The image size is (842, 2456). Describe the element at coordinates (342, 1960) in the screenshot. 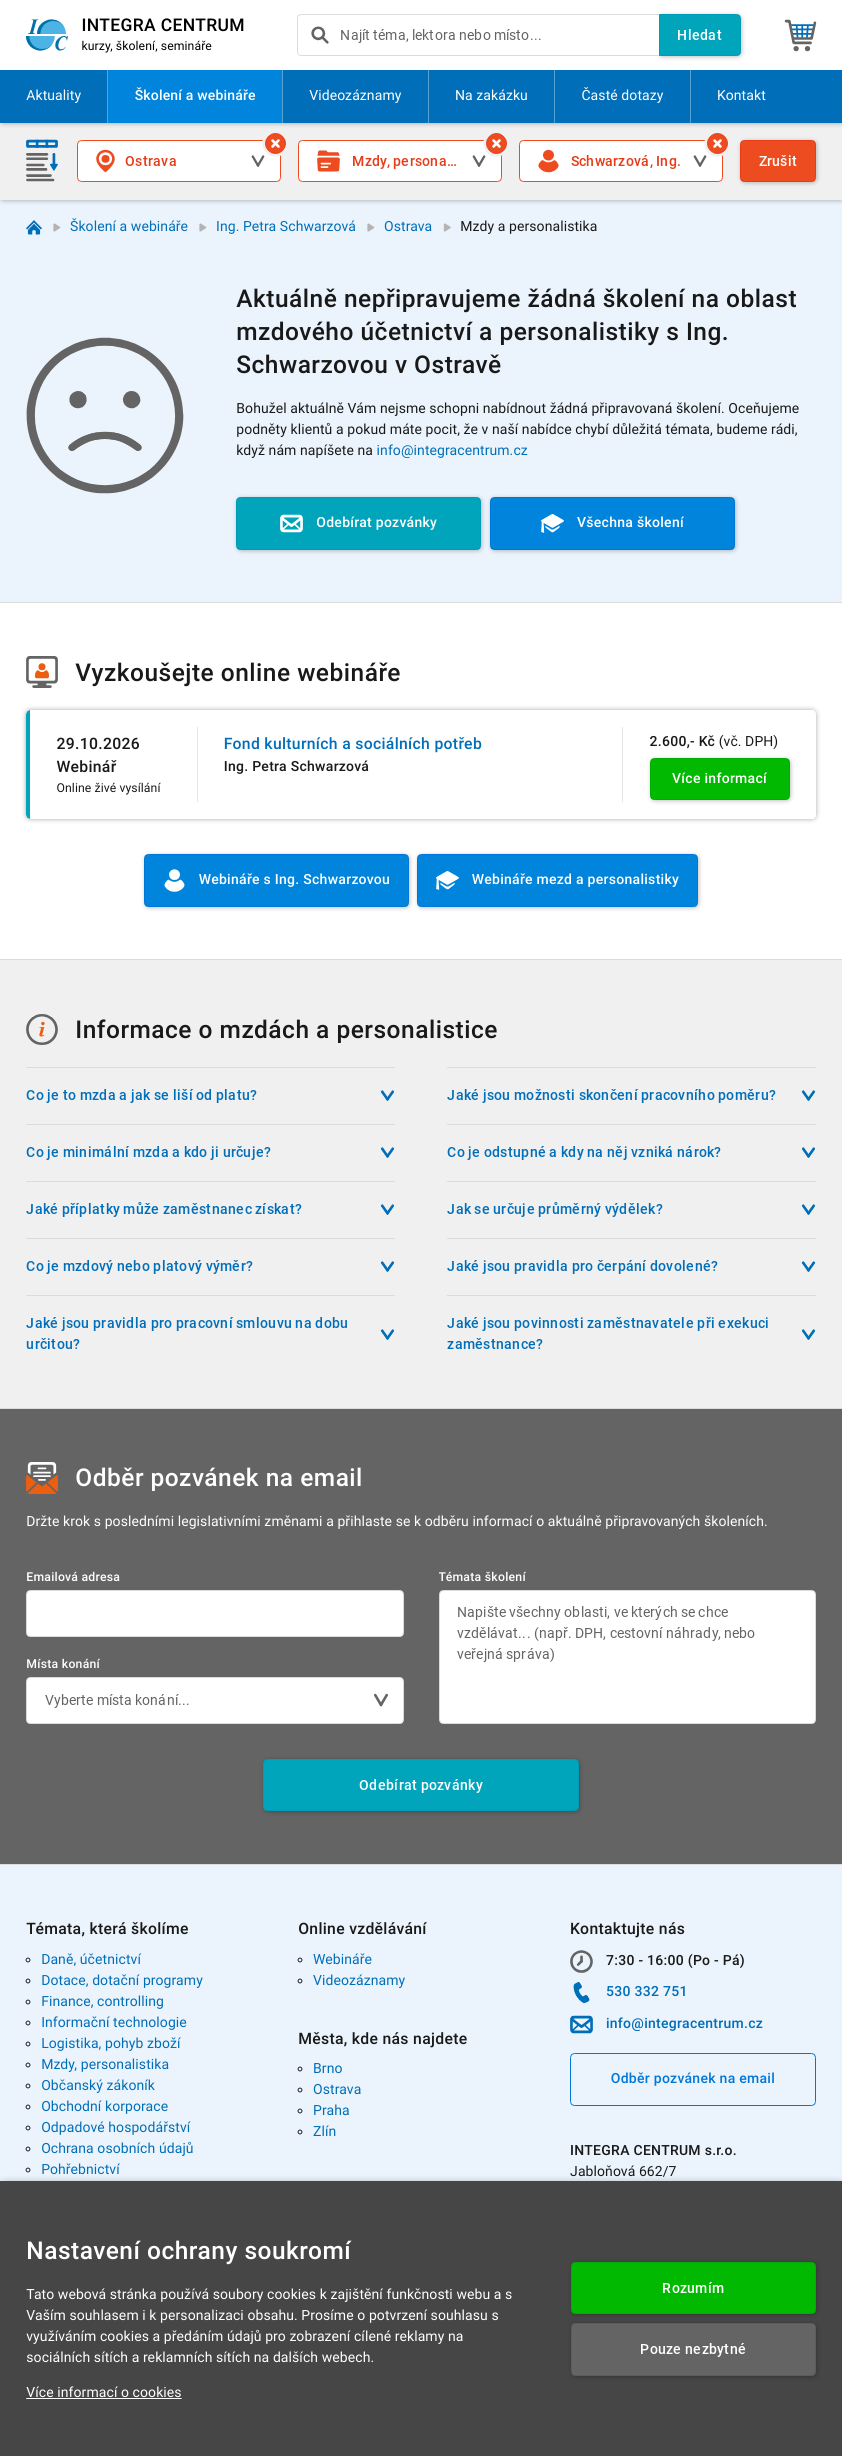

I see `Webináře` at that location.